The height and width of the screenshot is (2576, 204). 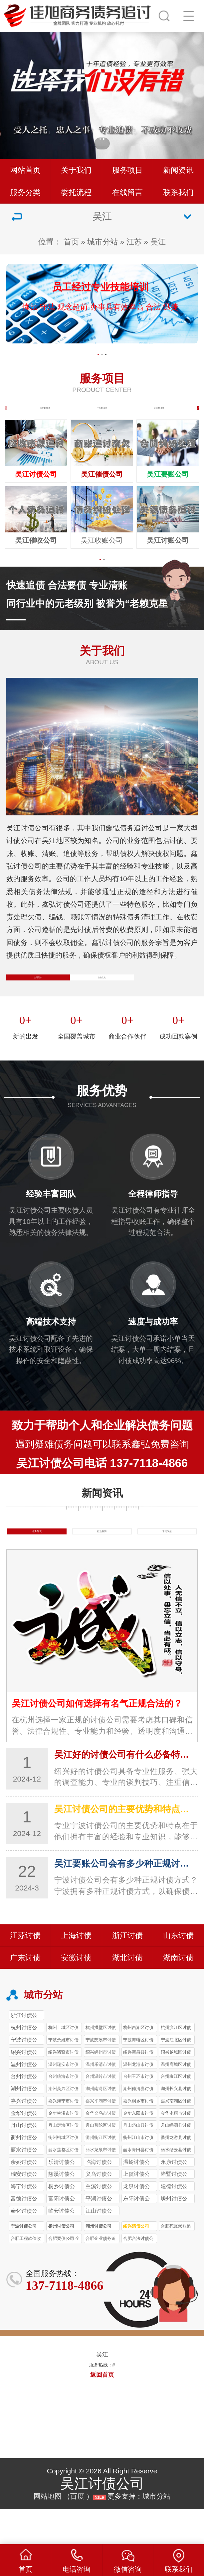 I want to click on 台州‌温岭市讨债公司, so click(x=101, y=2113).